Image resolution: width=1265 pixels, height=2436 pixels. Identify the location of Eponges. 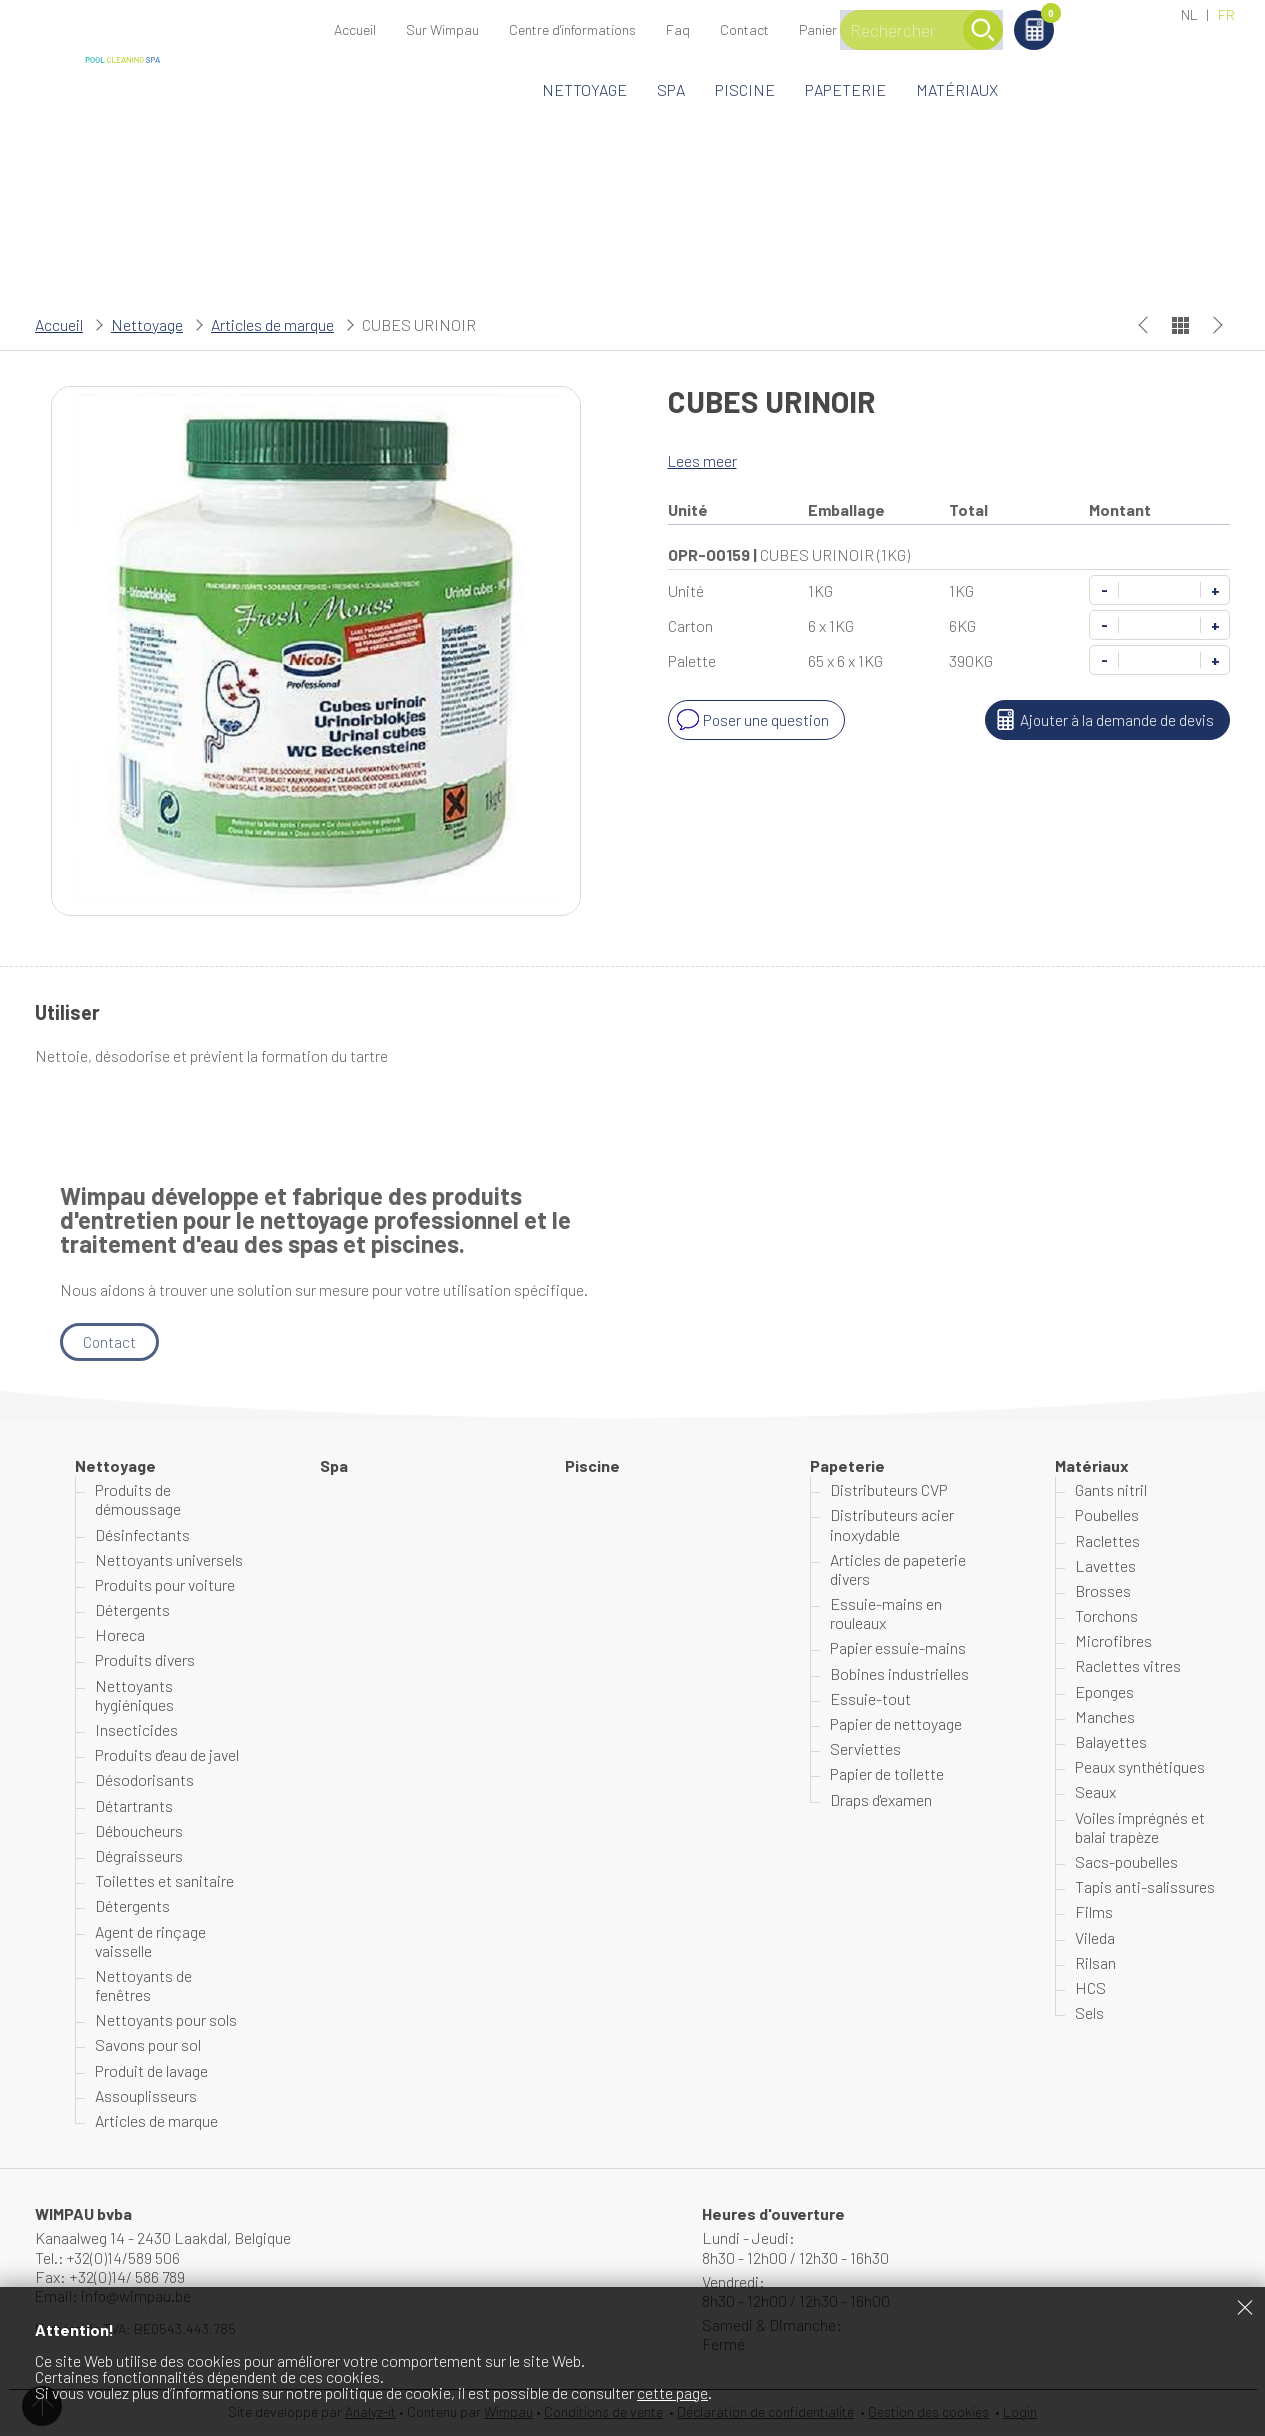
(1104, 1691).